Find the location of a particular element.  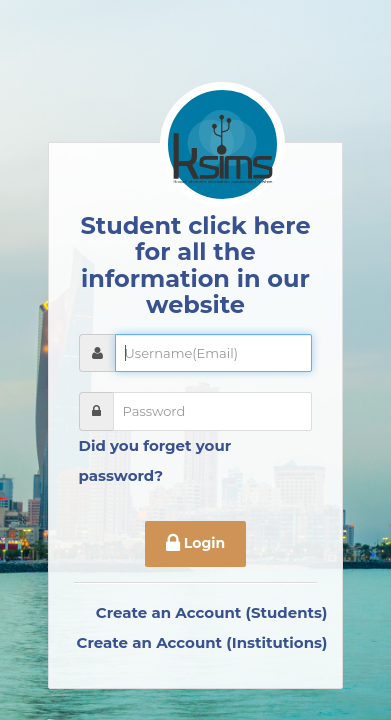

Did you forget your password? is located at coordinates (155, 460).